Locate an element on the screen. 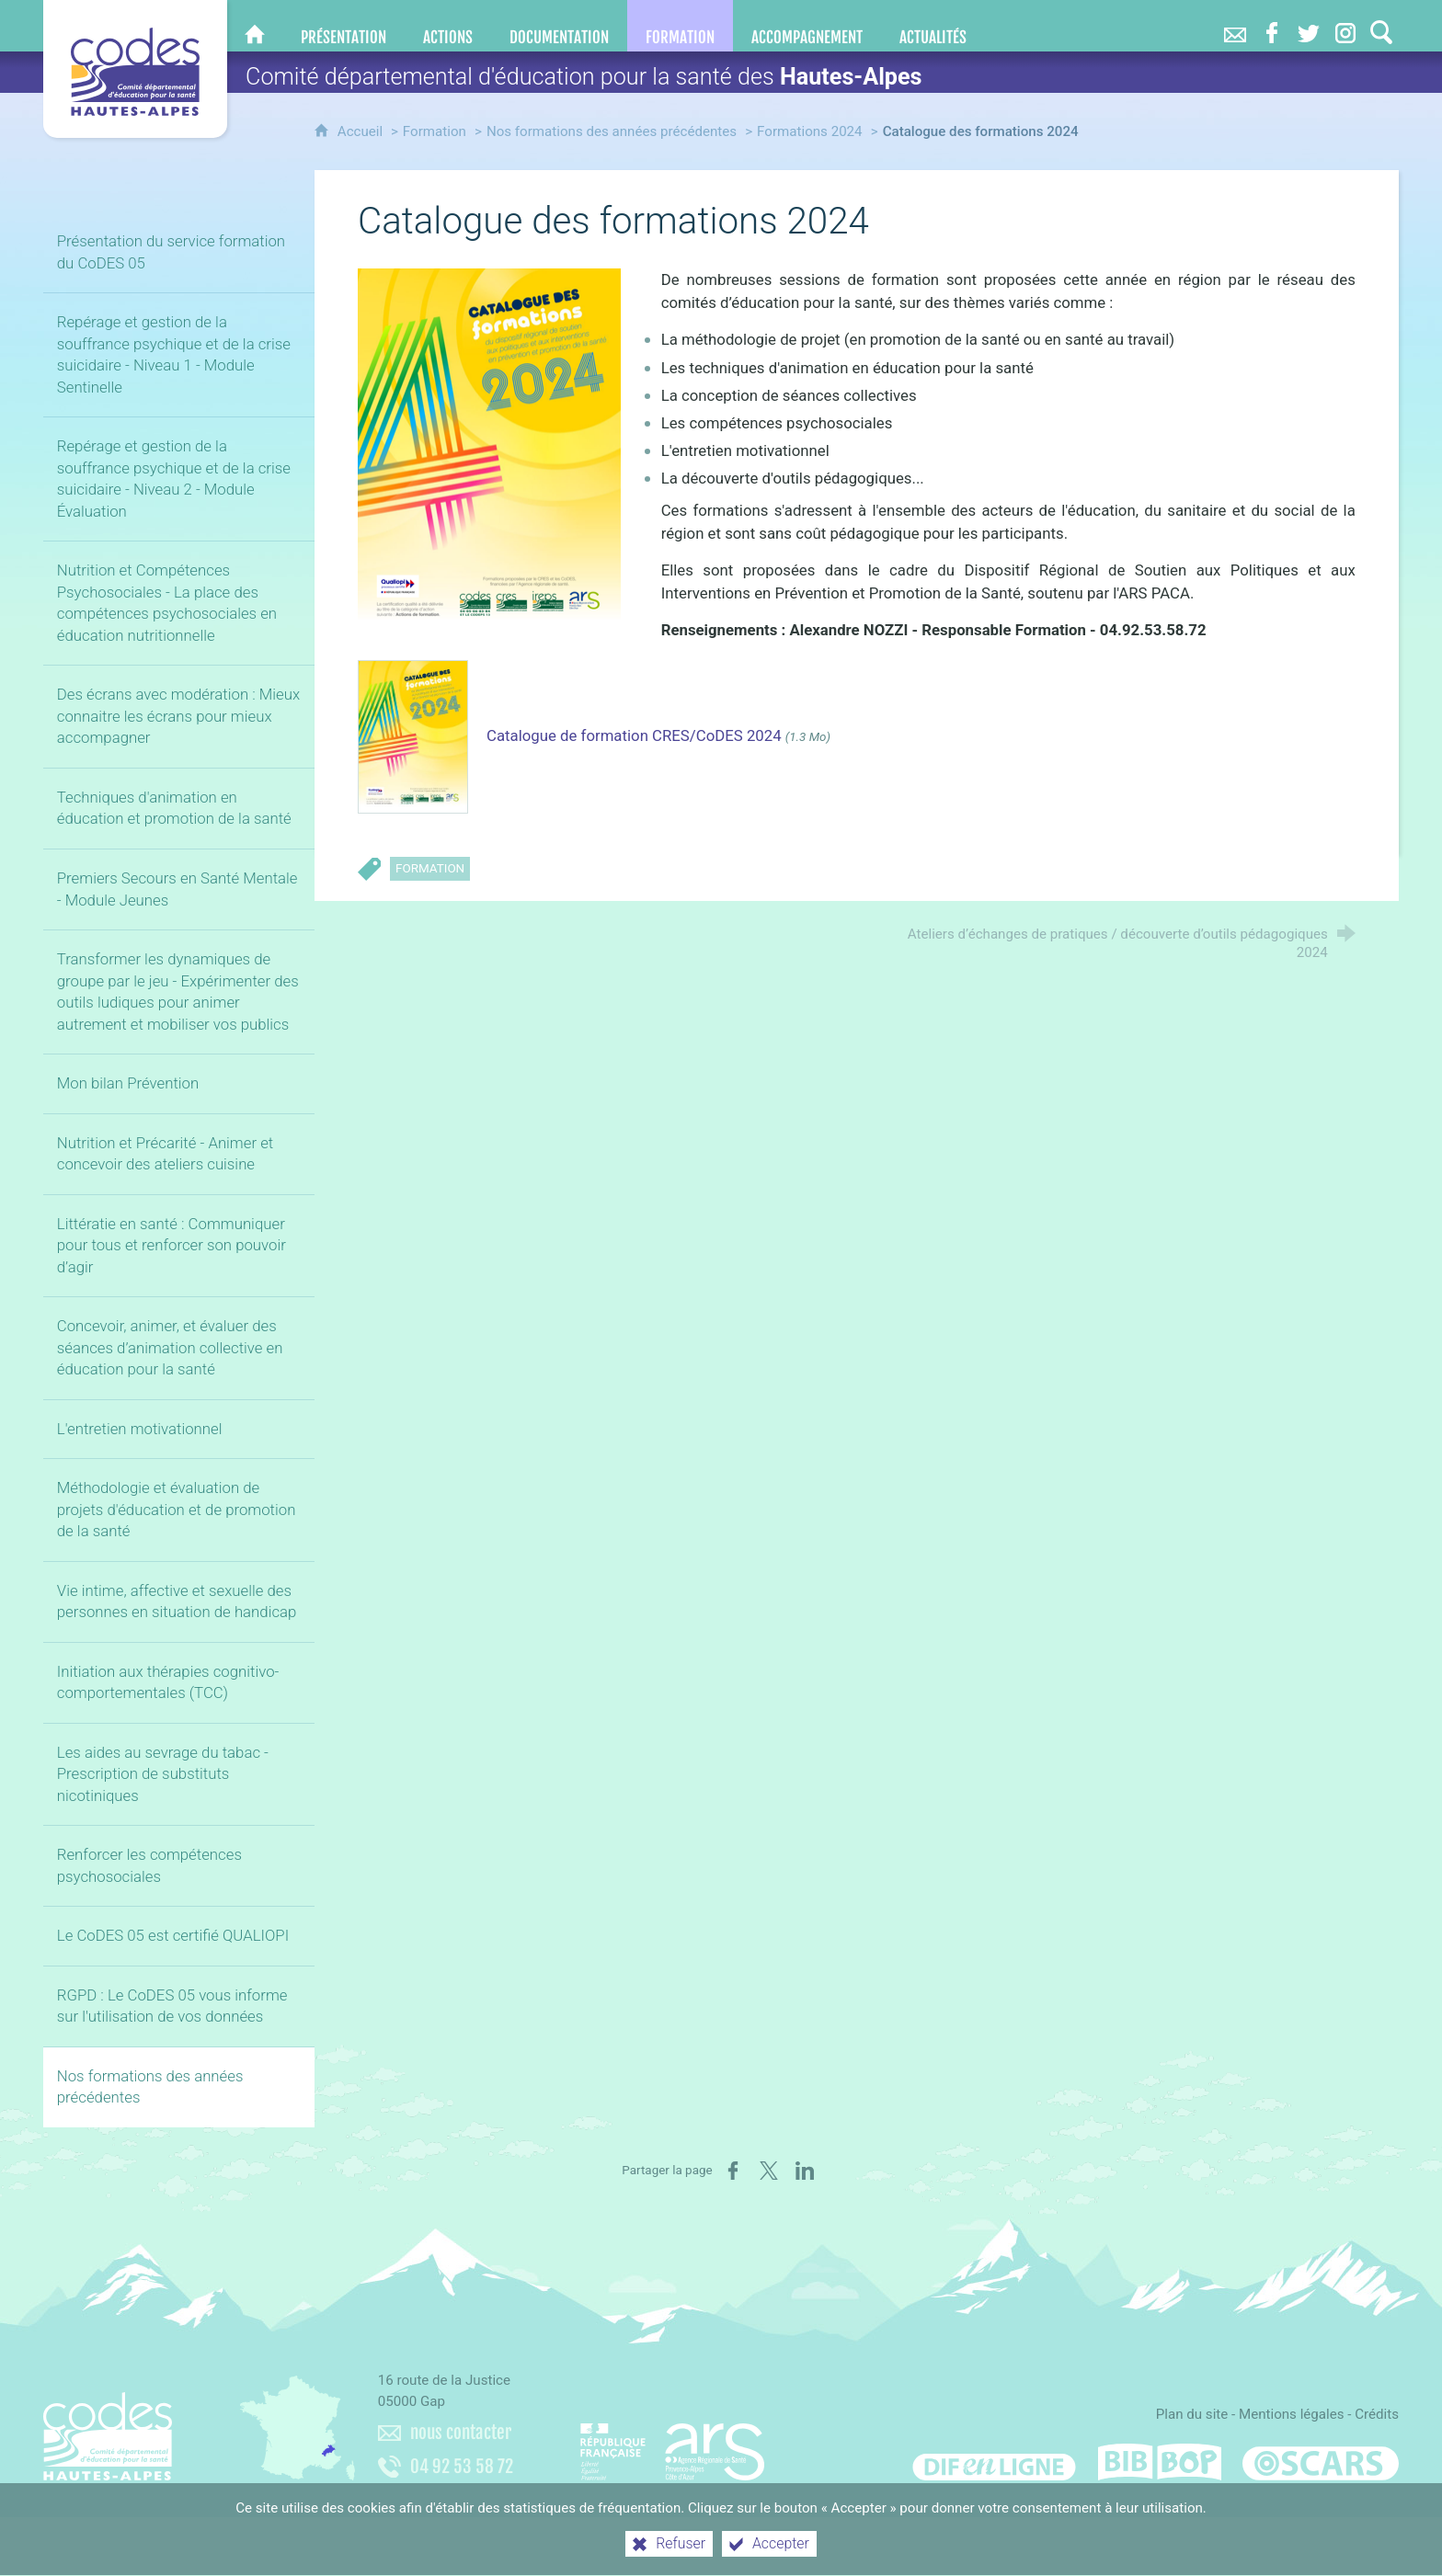  Nos formations des années précédentes is located at coordinates (611, 131).